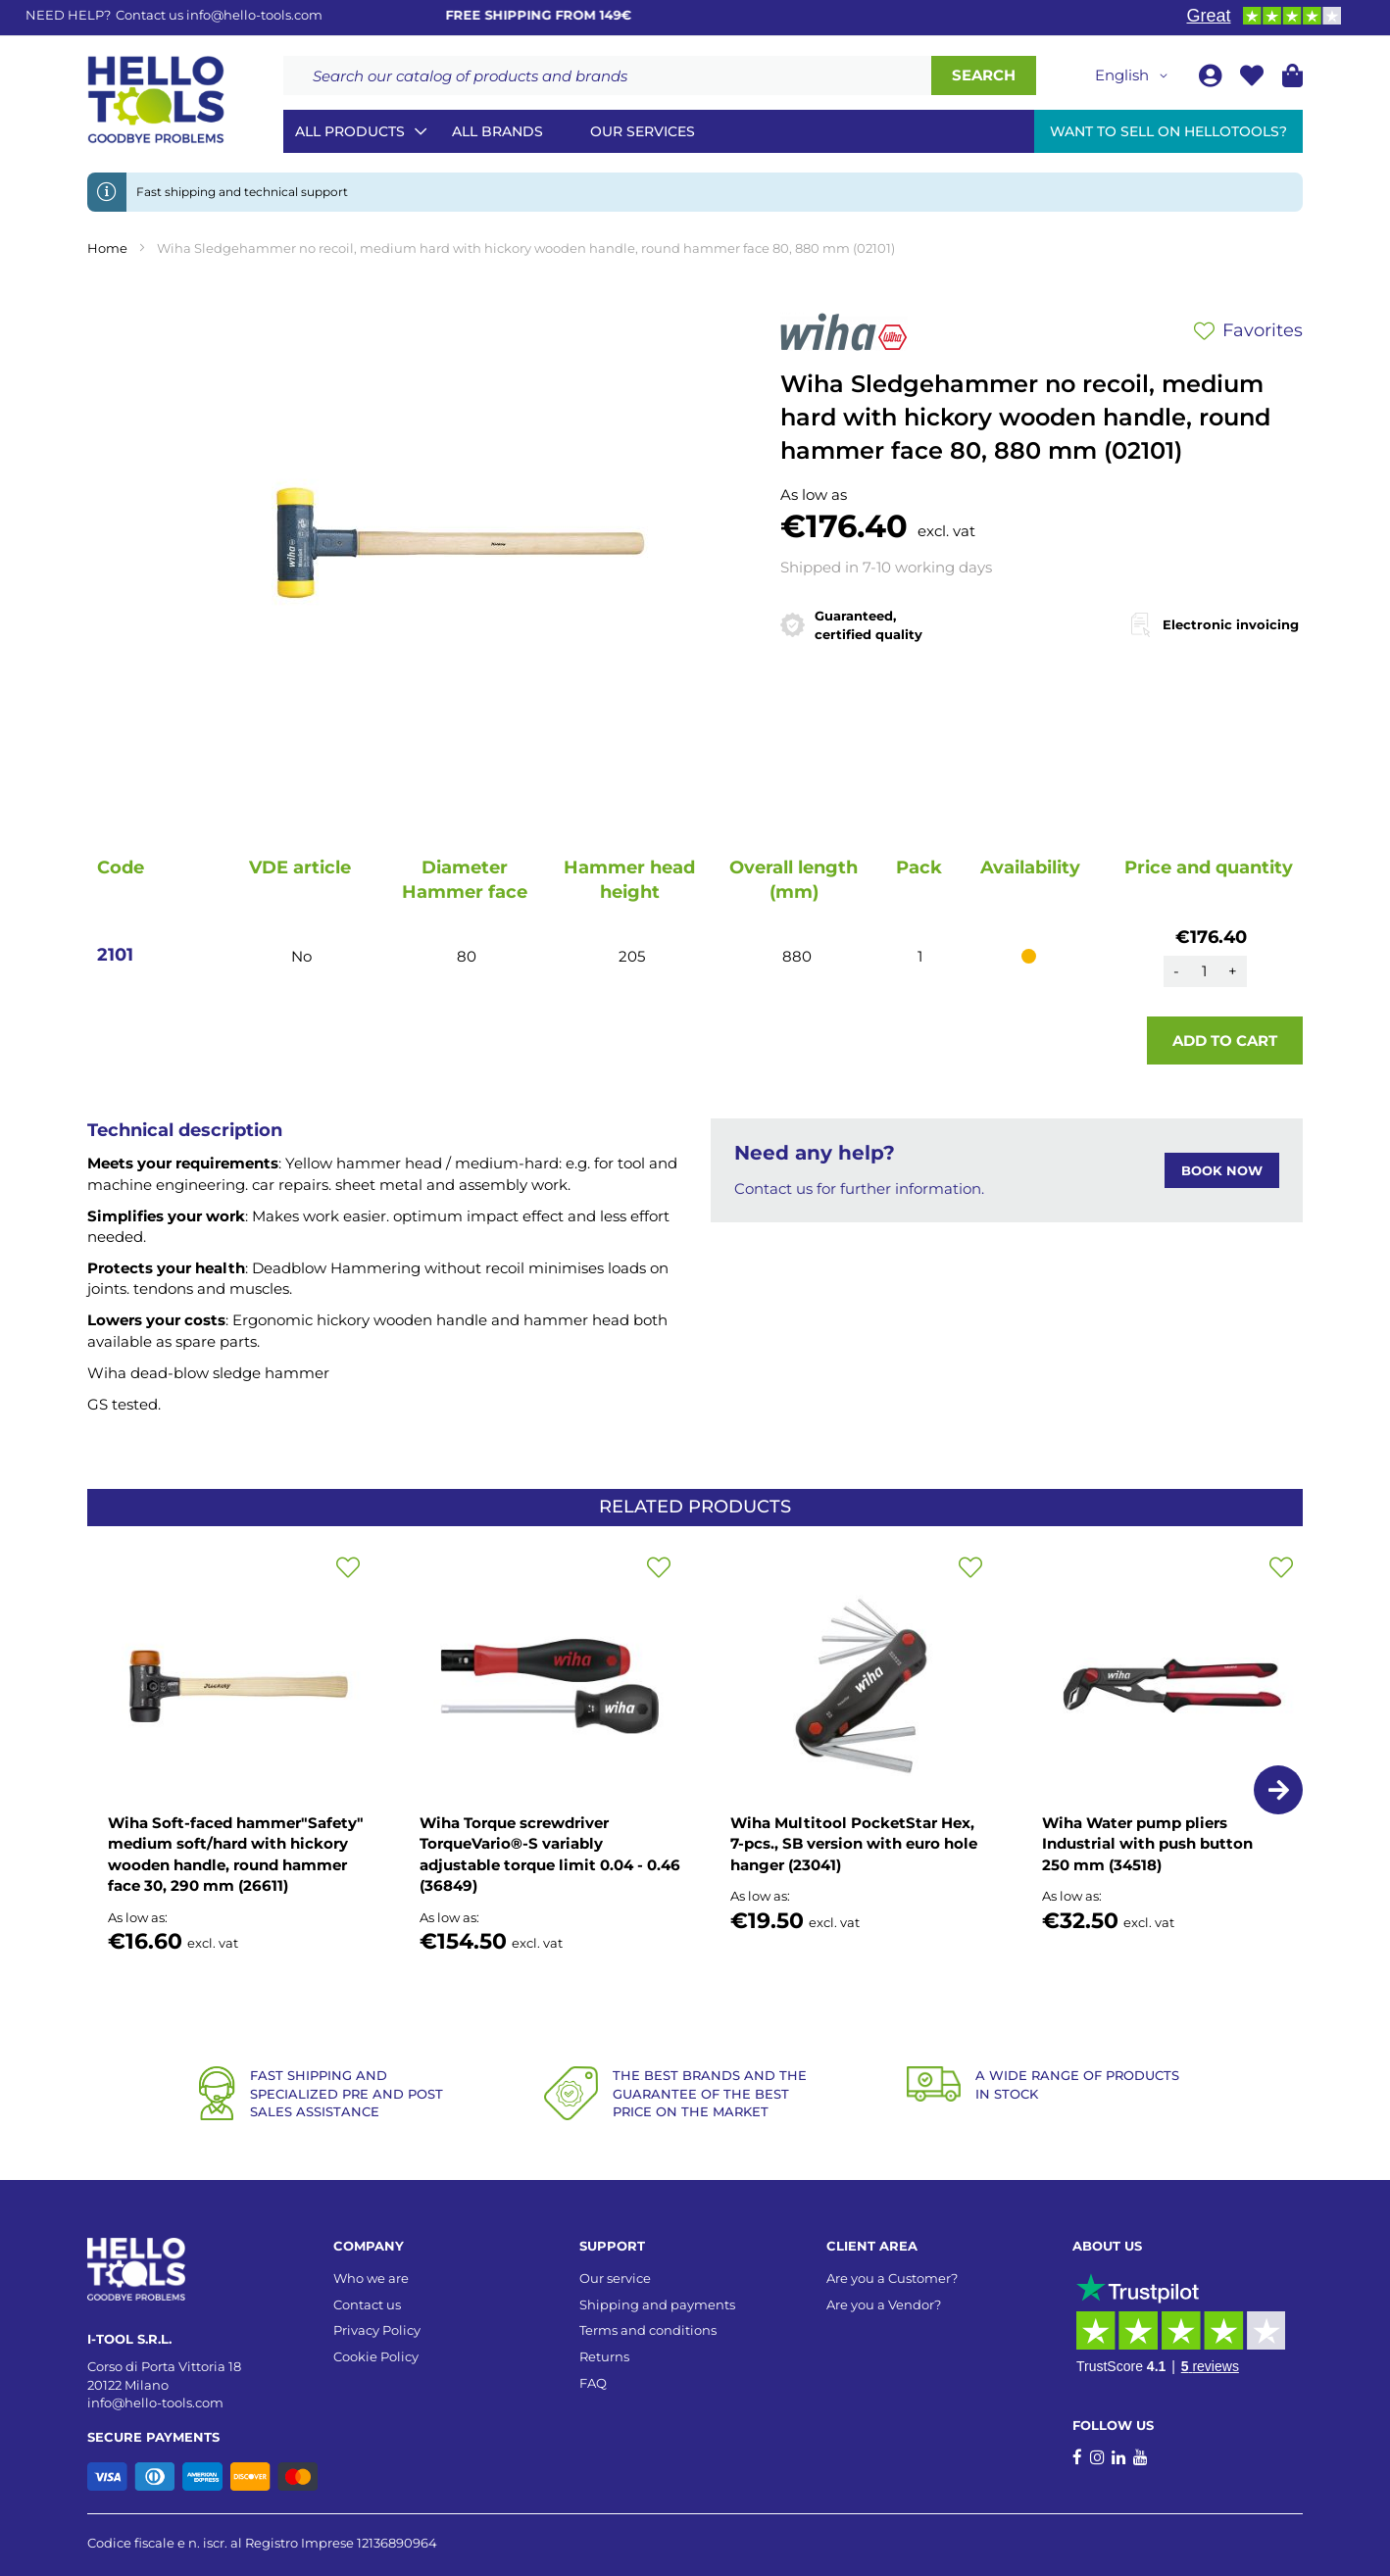 The image size is (1390, 2576). What do you see at coordinates (254, 15) in the screenshot?
I see `info@hello-tools.com` at bounding box center [254, 15].